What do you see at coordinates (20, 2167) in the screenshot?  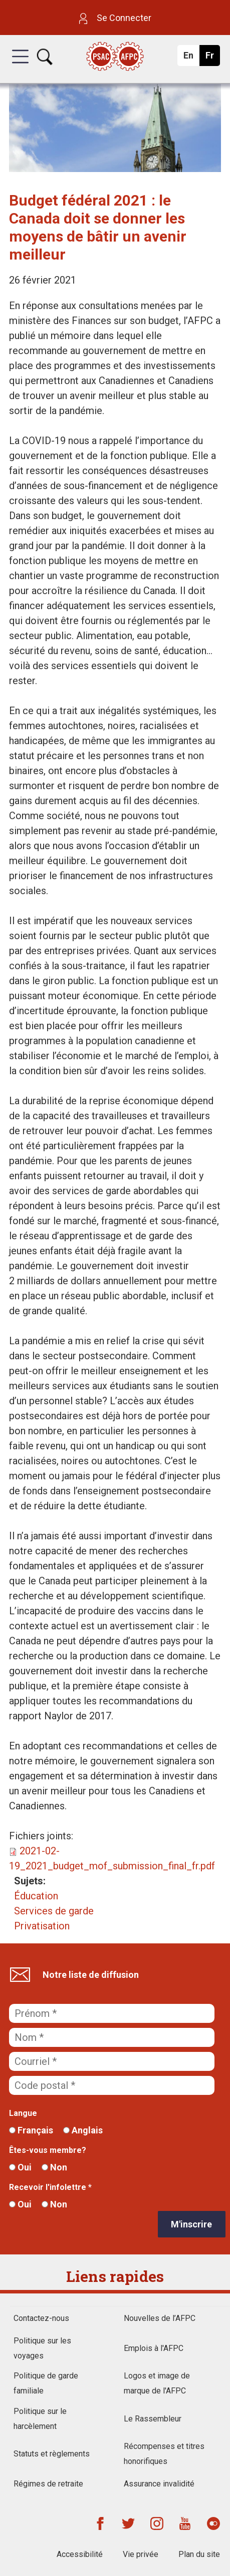 I see `Oui` at bounding box center [20, 2167].